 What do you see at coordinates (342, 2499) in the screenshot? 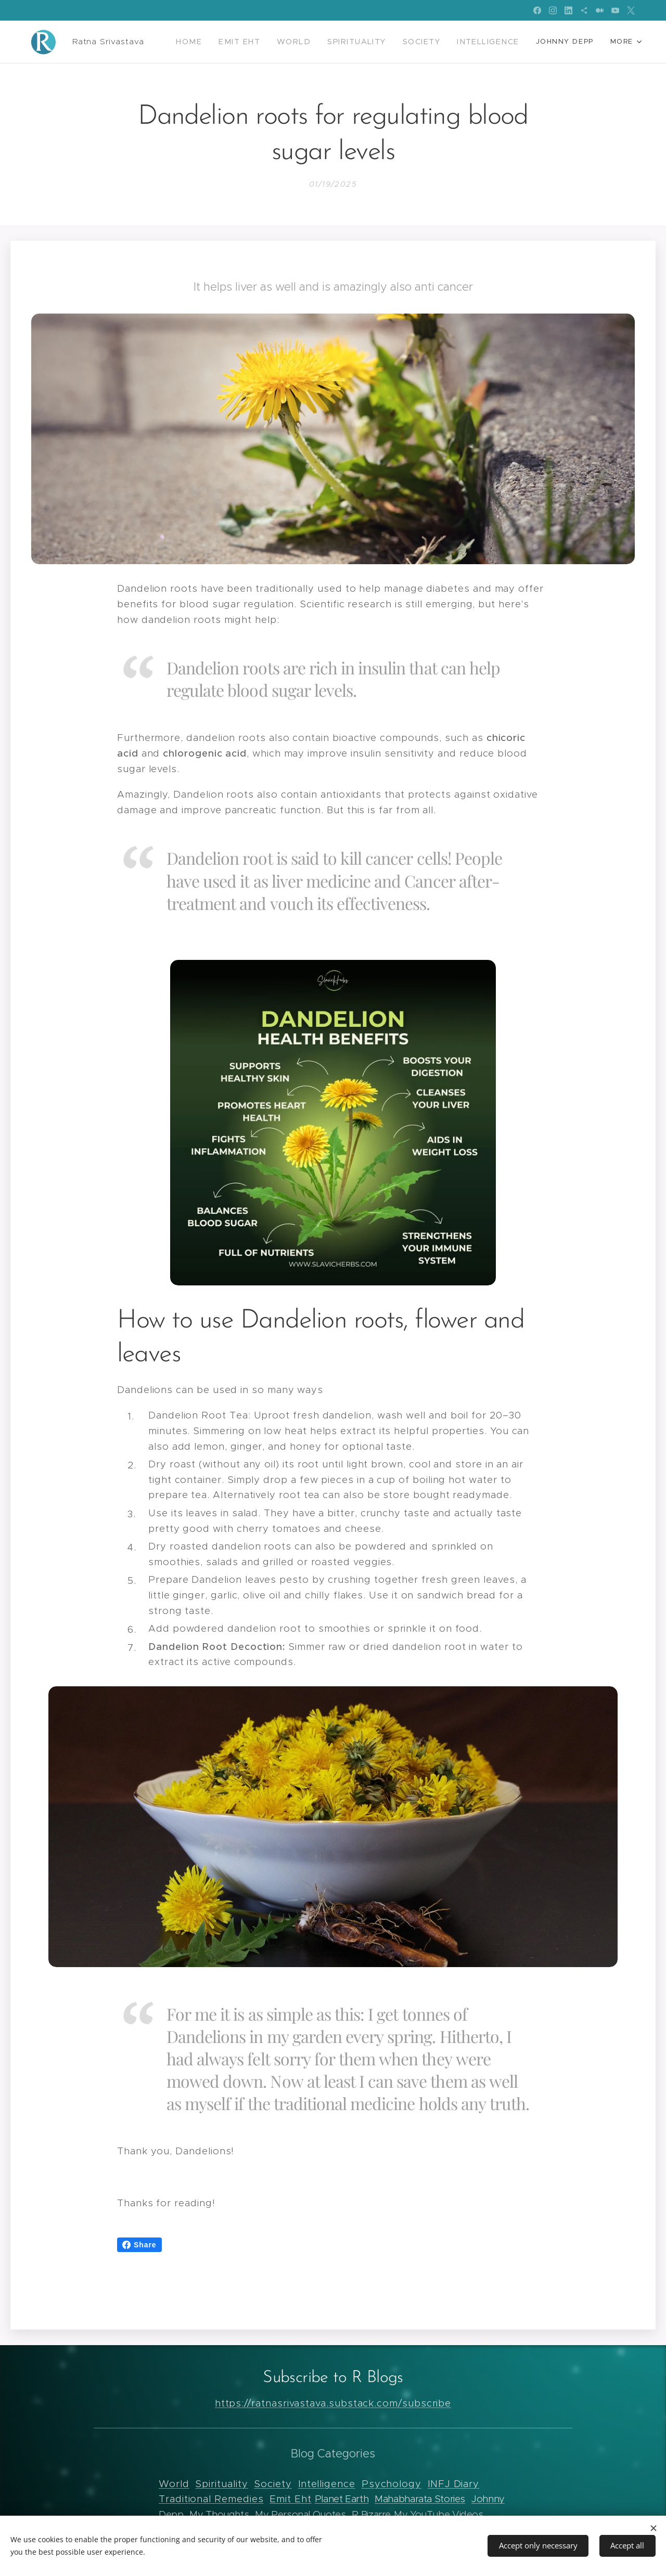
I see `Planet Earth` at bounding box center [342, 2499].